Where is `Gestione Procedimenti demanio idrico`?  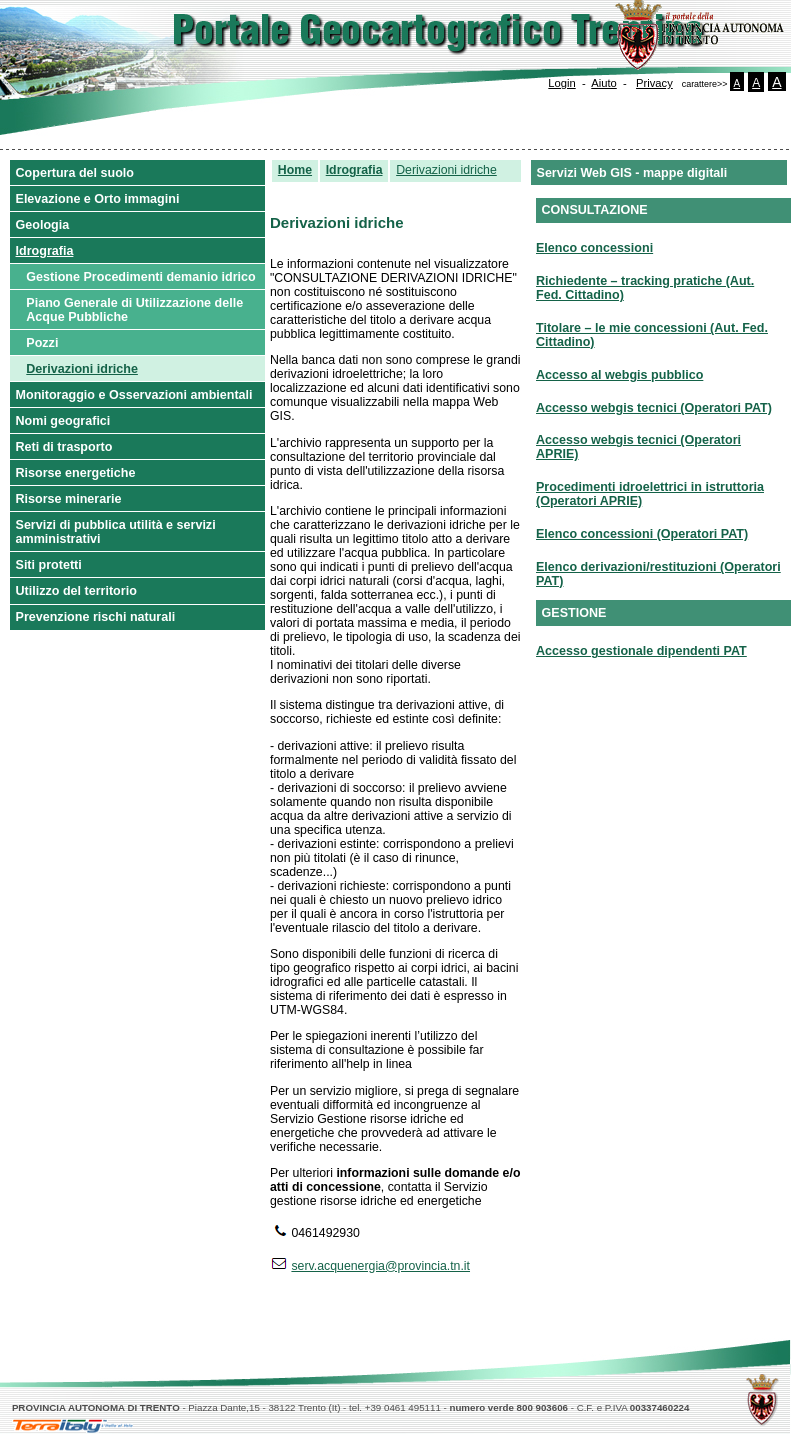
Gestione Procedimenti demanio idrico is located at coordinates (140, 277).